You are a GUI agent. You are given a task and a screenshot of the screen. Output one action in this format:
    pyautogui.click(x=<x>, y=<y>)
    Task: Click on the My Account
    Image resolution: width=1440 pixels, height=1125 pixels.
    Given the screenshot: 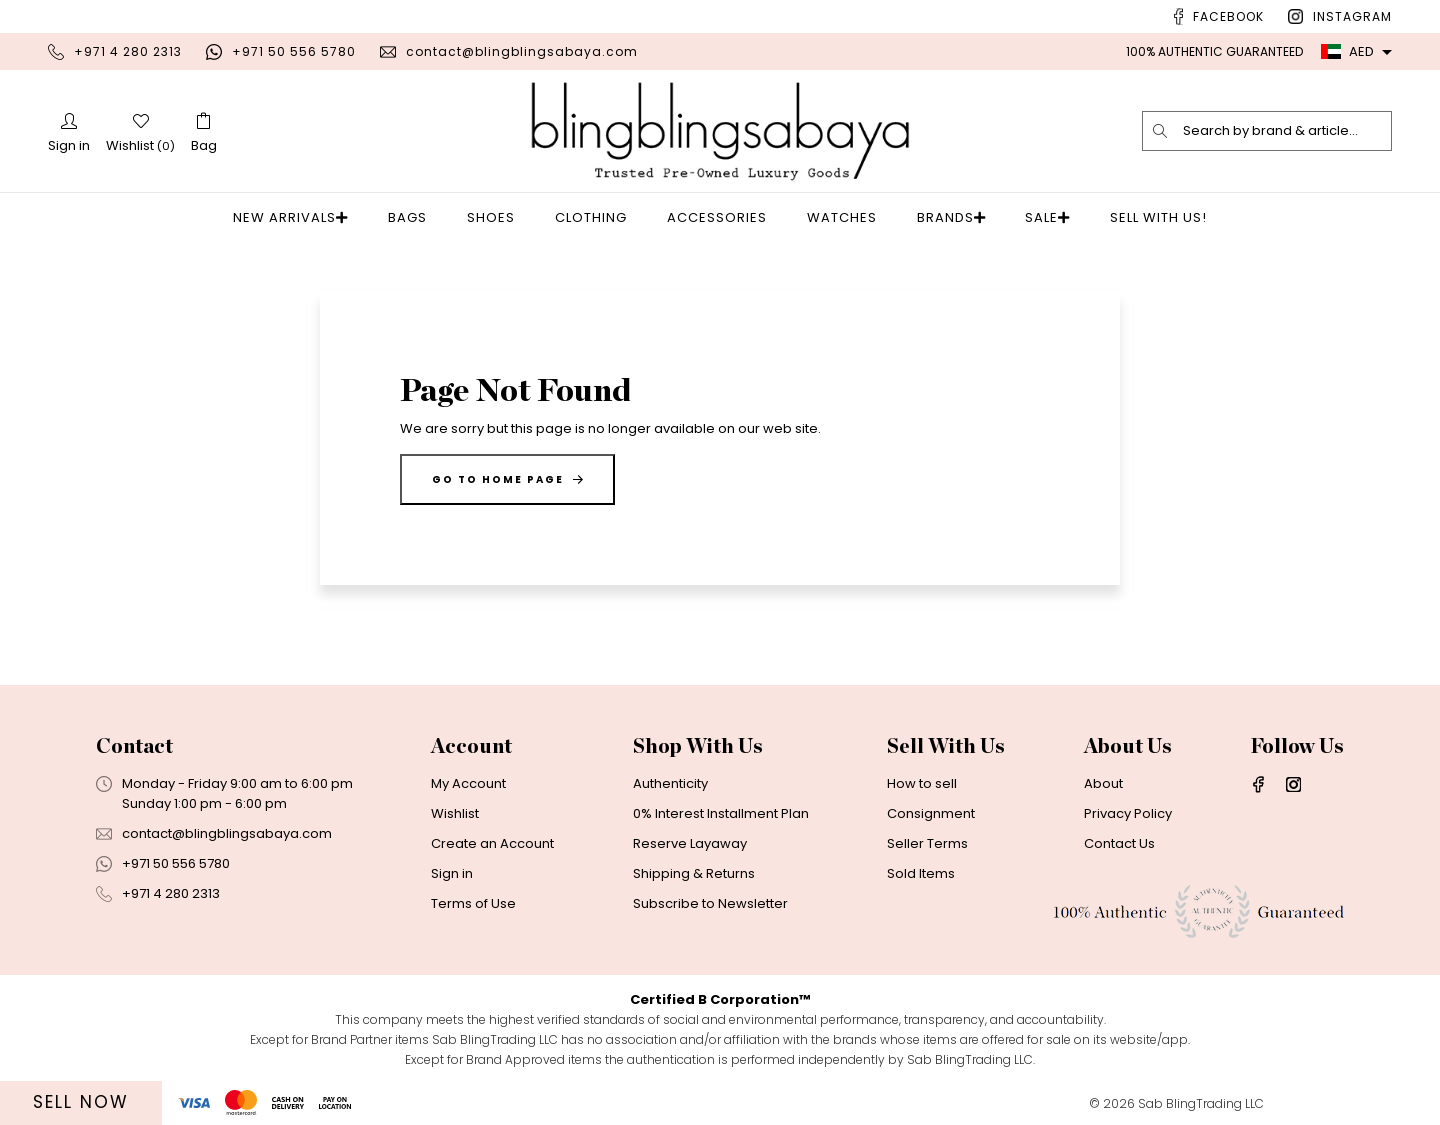 What is the action you would take?
    pyautogui.click(x=468, y=783)
    